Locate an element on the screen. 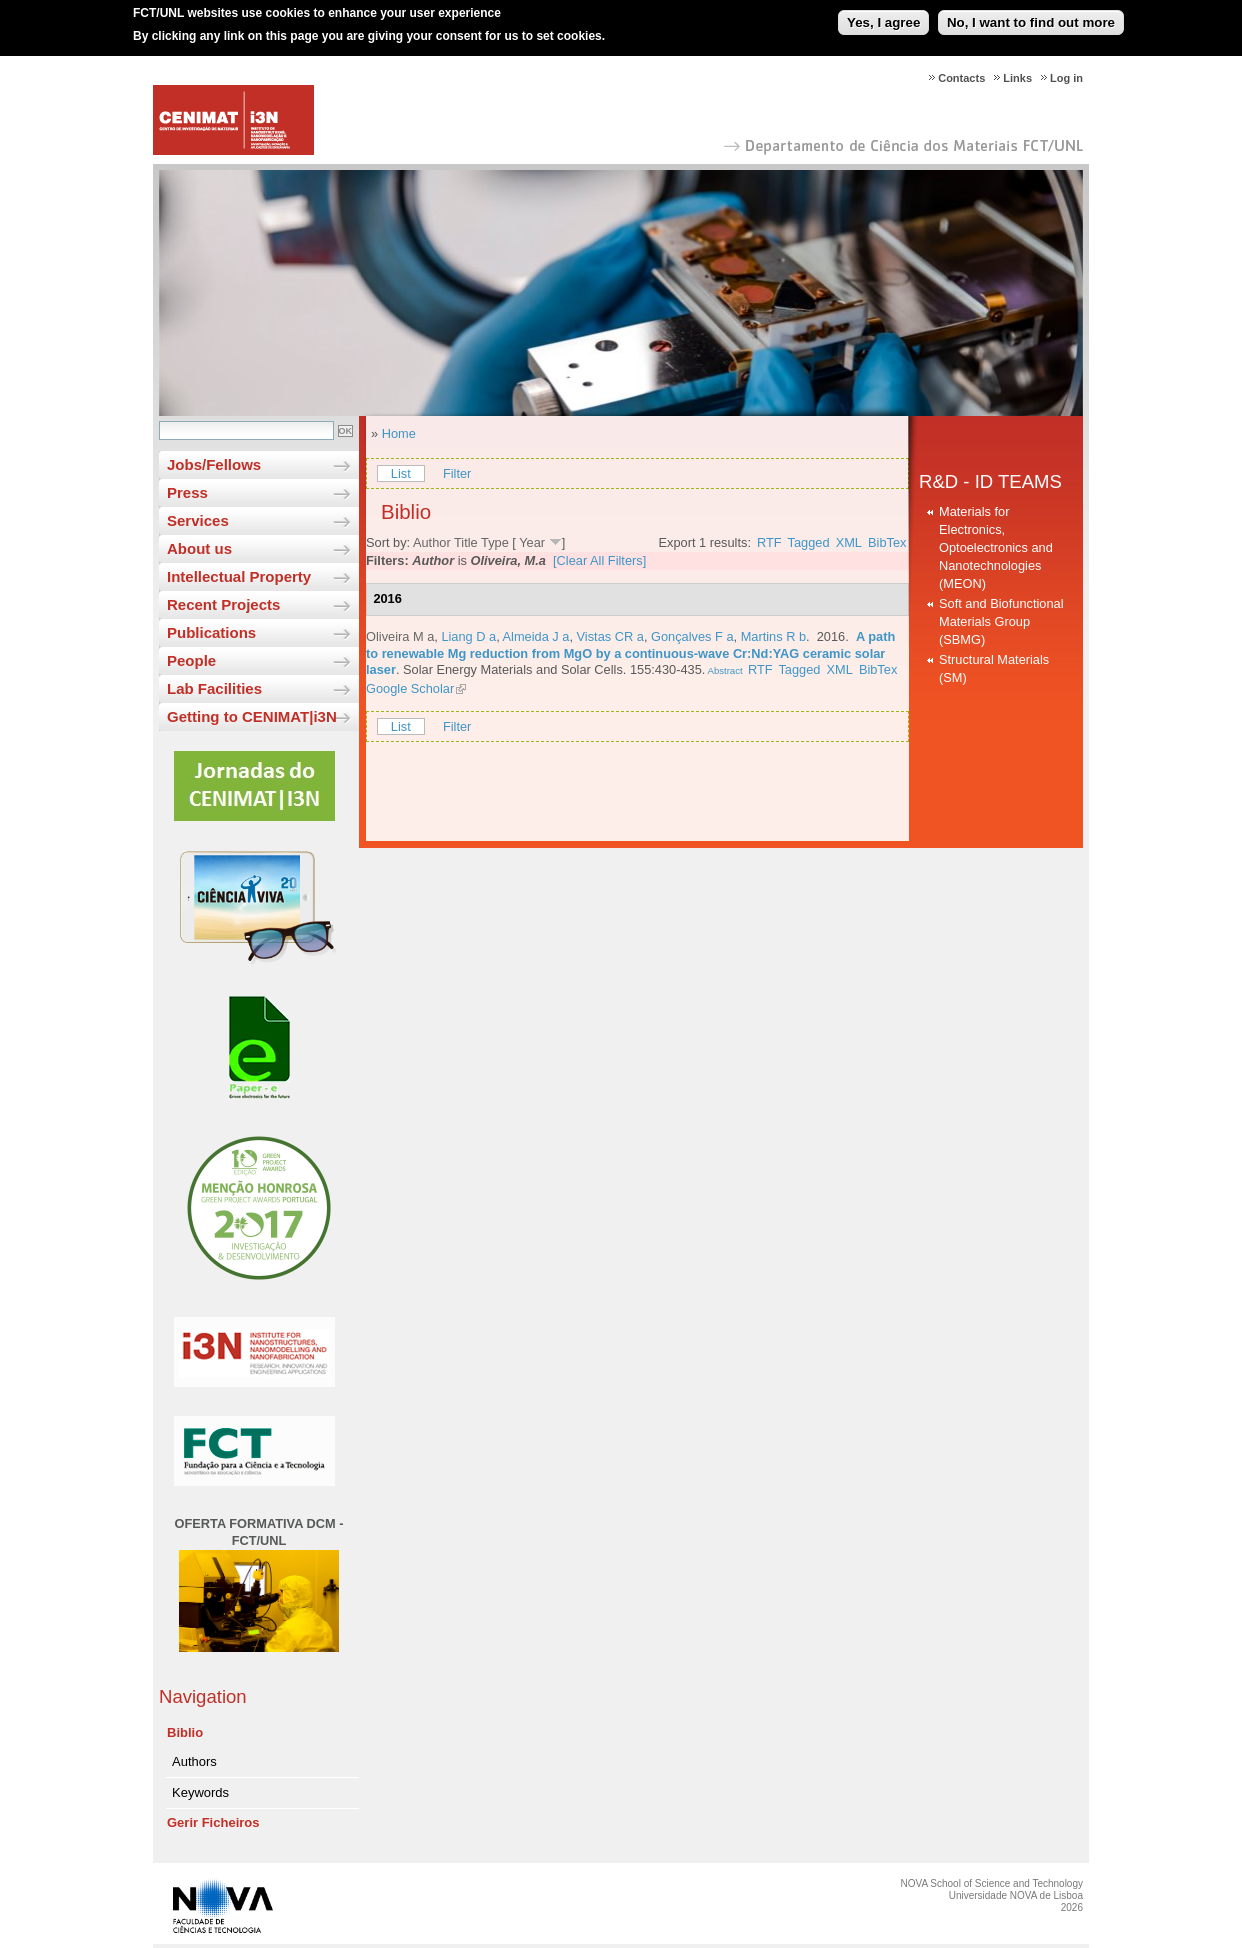  Martins R b is located at coordinates (773, 636).